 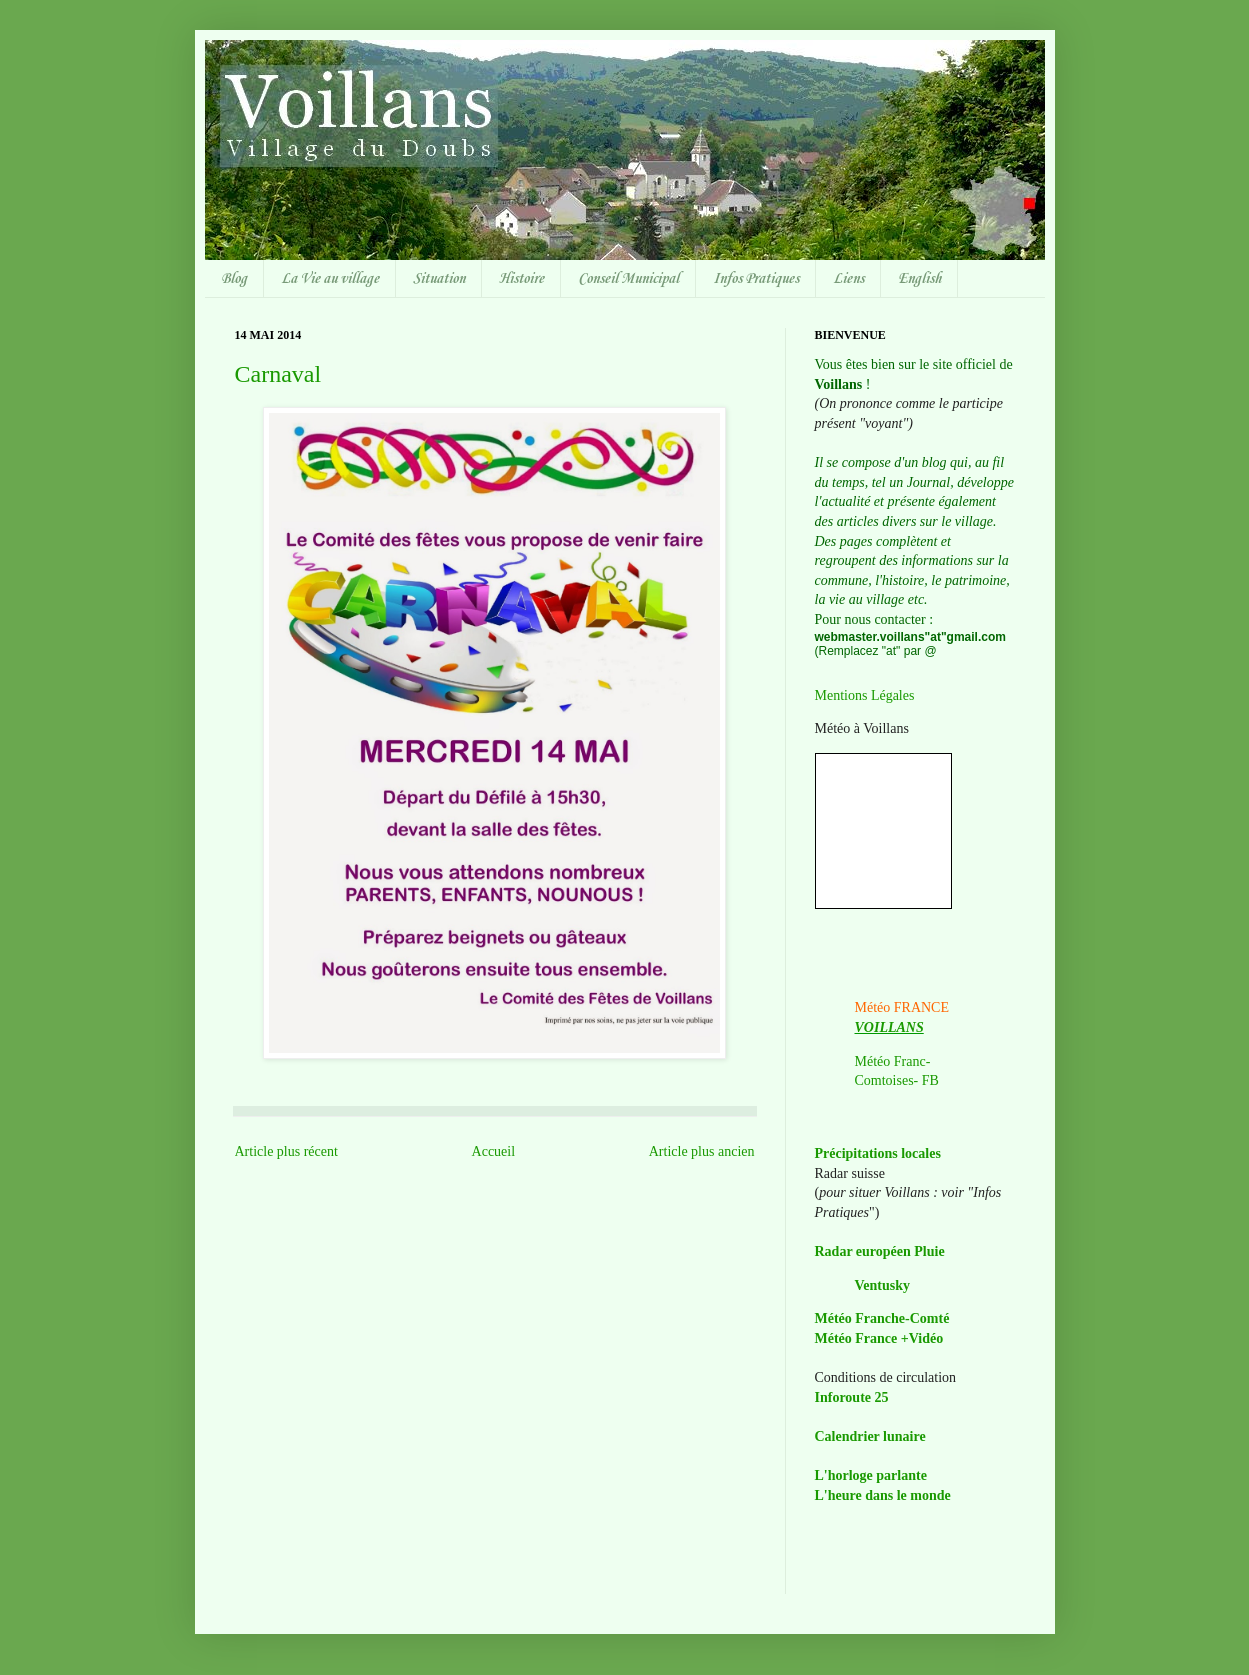 What do you see at coordinates (848, 279) in the screenshot?
I see `Liens` at bounding box center [848, 279].